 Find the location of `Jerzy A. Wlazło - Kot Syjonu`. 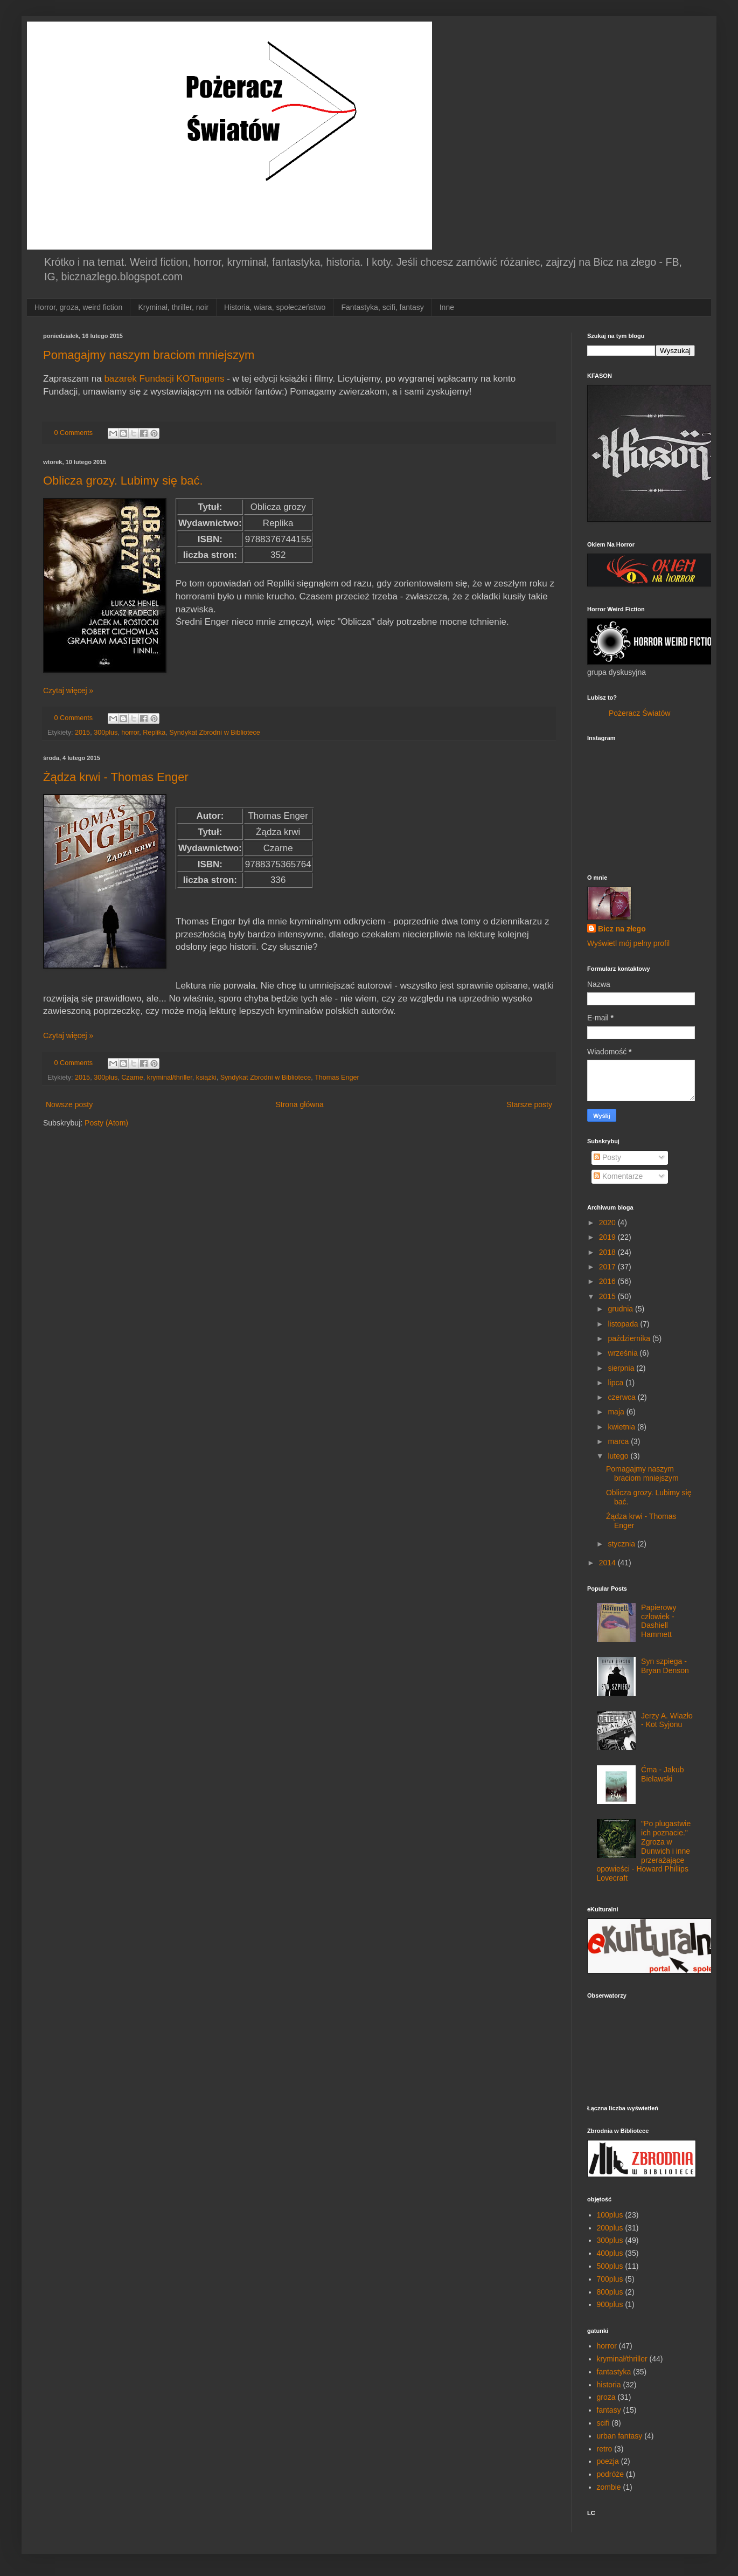

Jerzy A. Wlazło - Kot Syjonu is located at coordinates (667, 1720).